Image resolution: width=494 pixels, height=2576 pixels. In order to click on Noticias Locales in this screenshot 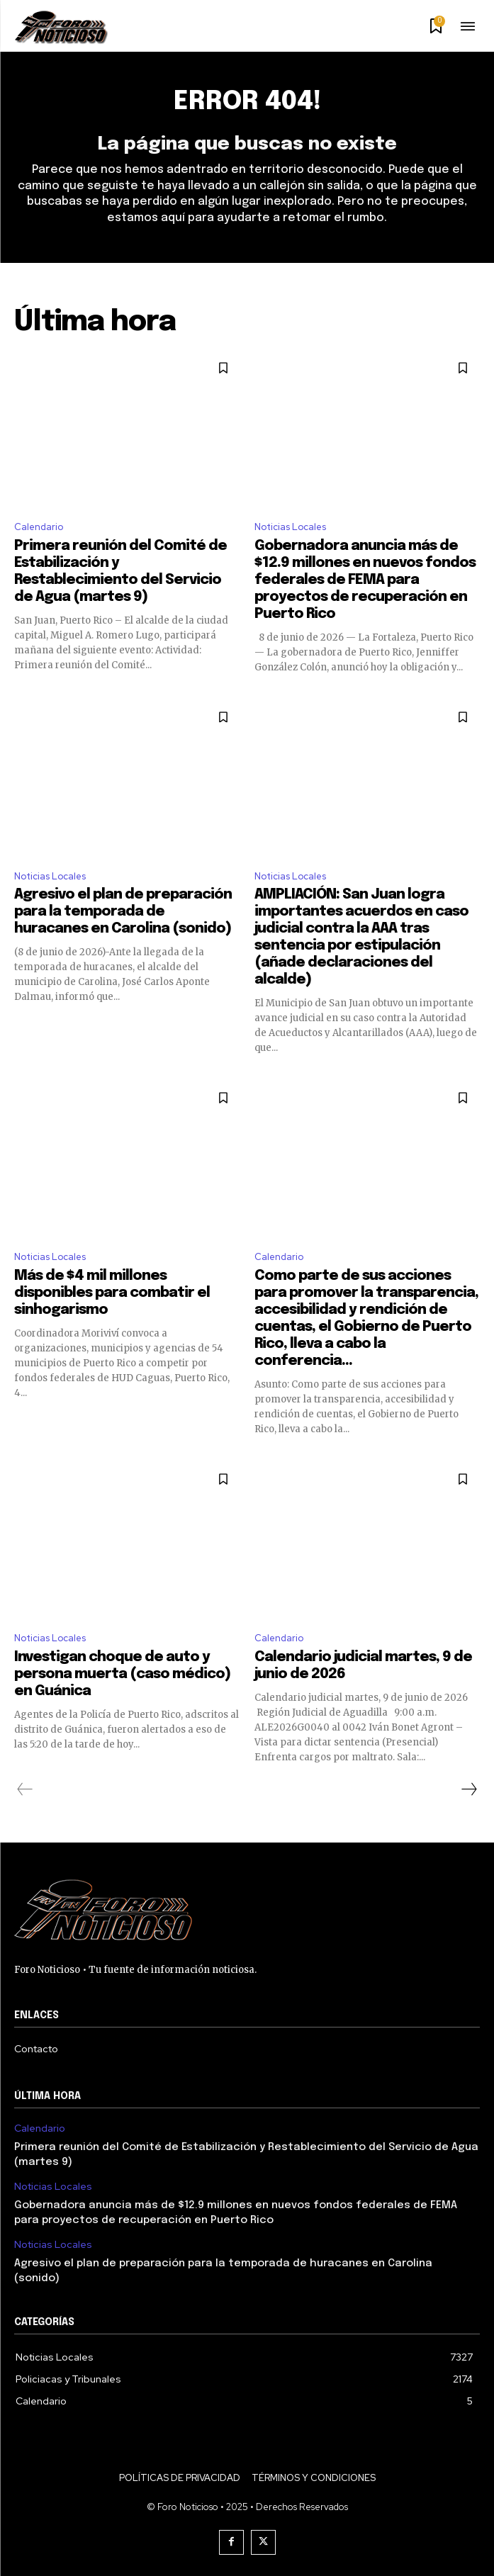, I will do `click(290, 527)`.